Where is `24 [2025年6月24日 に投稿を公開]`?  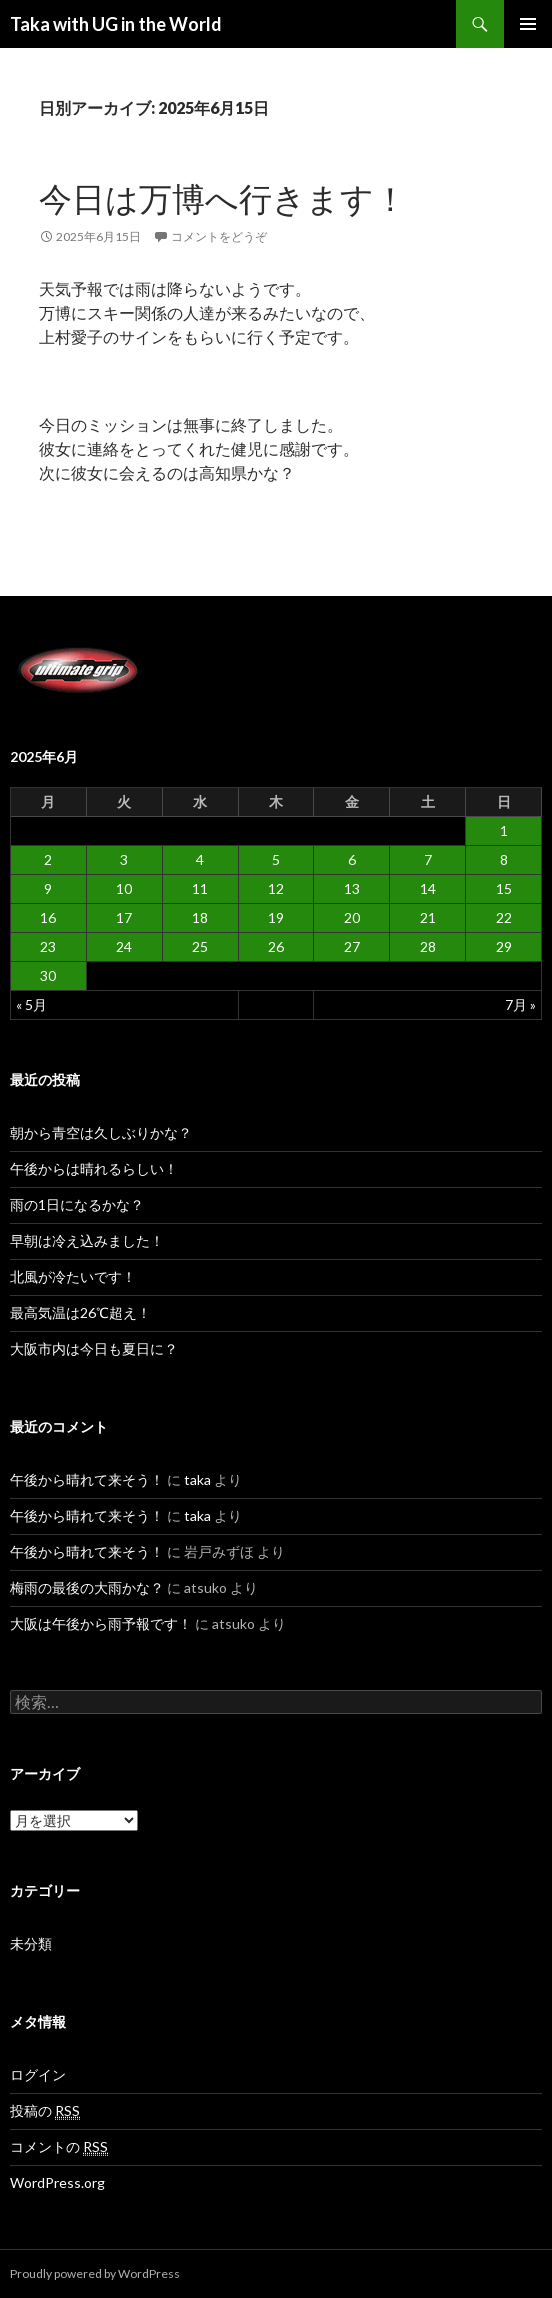
24 [2025年6月24日 に投稿を公開] is located at coordinates (124, 946).